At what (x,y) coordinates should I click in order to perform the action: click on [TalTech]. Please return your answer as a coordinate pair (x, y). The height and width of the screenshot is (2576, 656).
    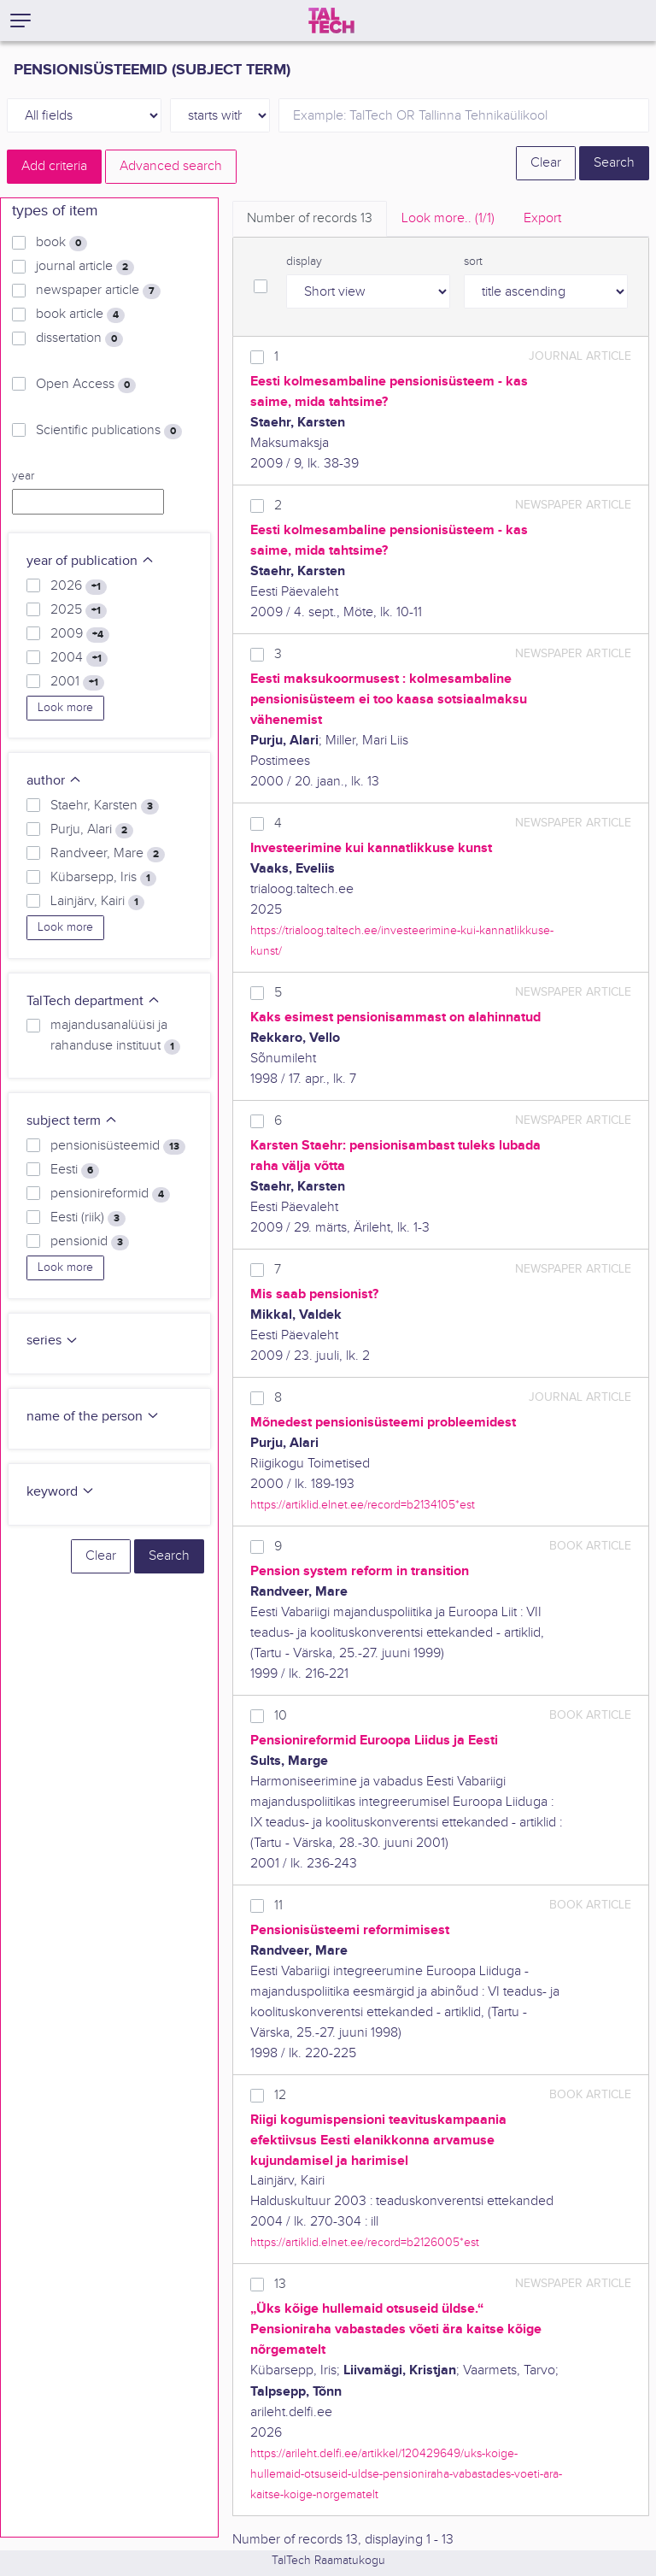
    Looking at the image, I should click on (331, 20).